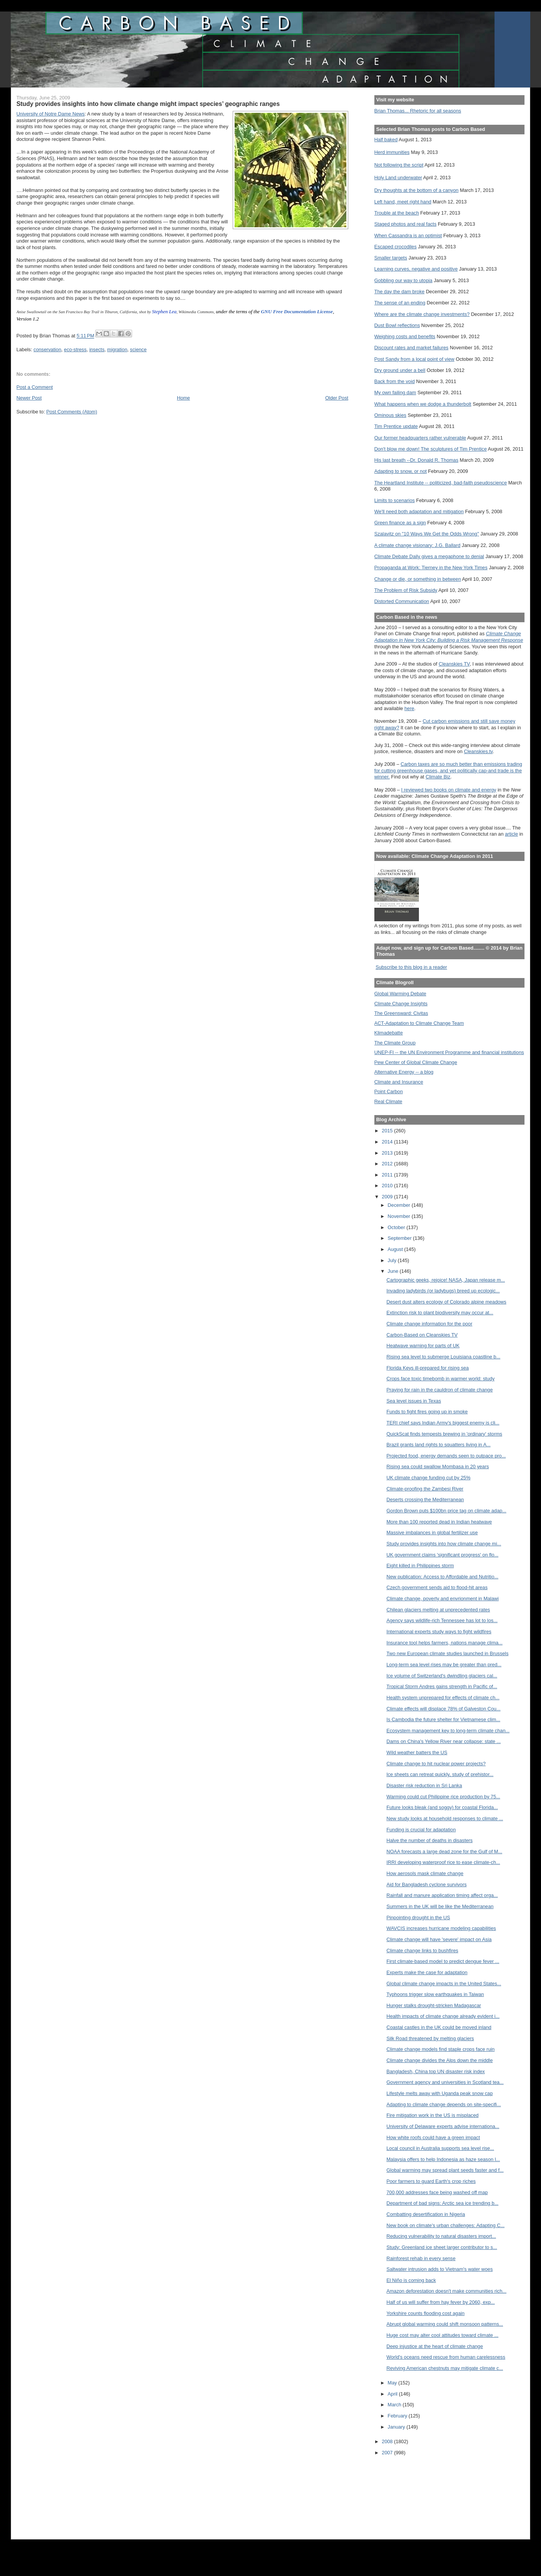 The width and height of the screenshot is (541, 2576). I want to click on September, so click(400, 1238).